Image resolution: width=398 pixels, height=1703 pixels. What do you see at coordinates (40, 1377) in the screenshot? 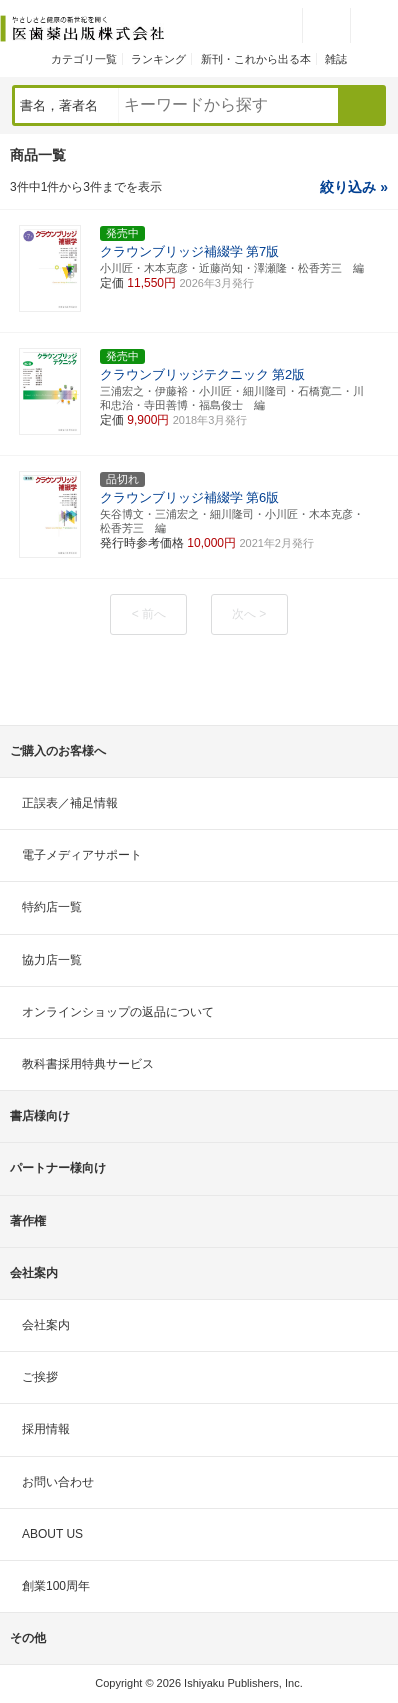
I see `ご挨拶` at bounding box center [40, 1377].